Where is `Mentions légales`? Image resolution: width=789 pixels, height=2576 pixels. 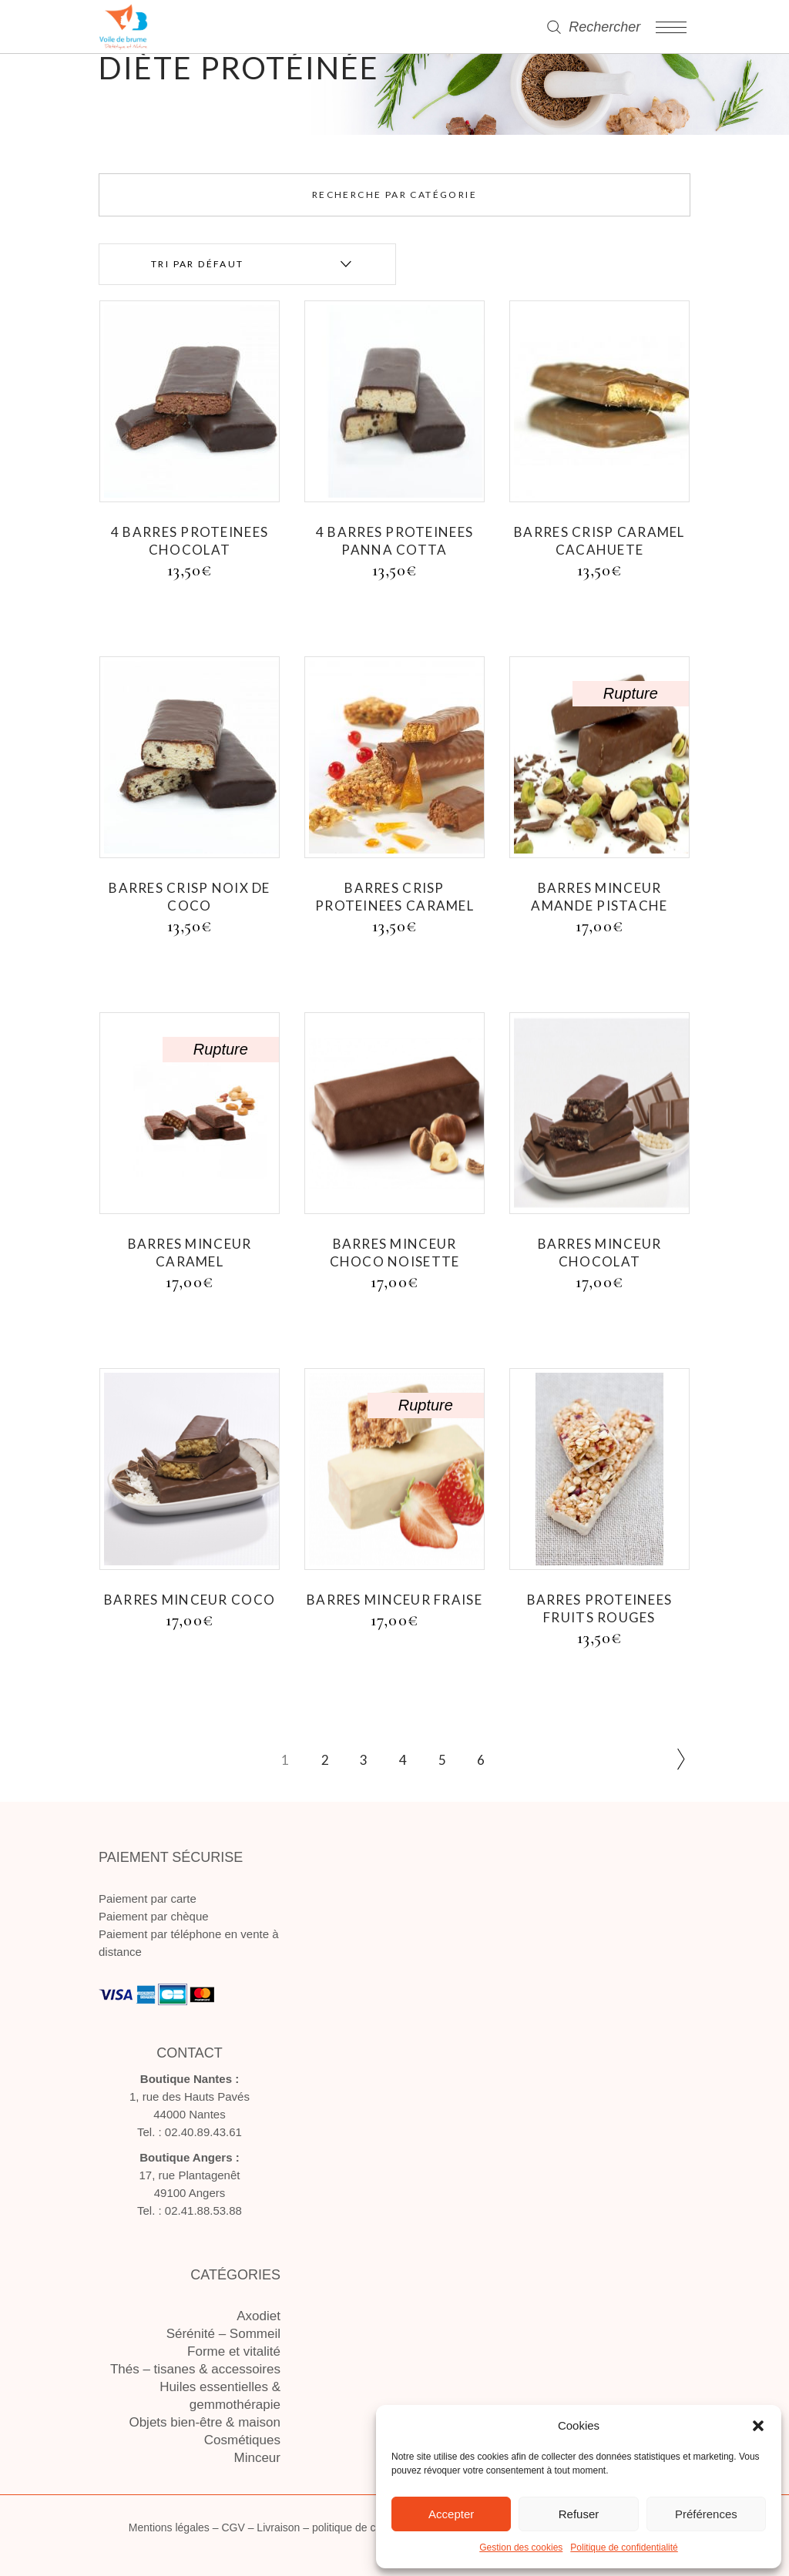 Mentions légales is located at coordinates (169, 2527).